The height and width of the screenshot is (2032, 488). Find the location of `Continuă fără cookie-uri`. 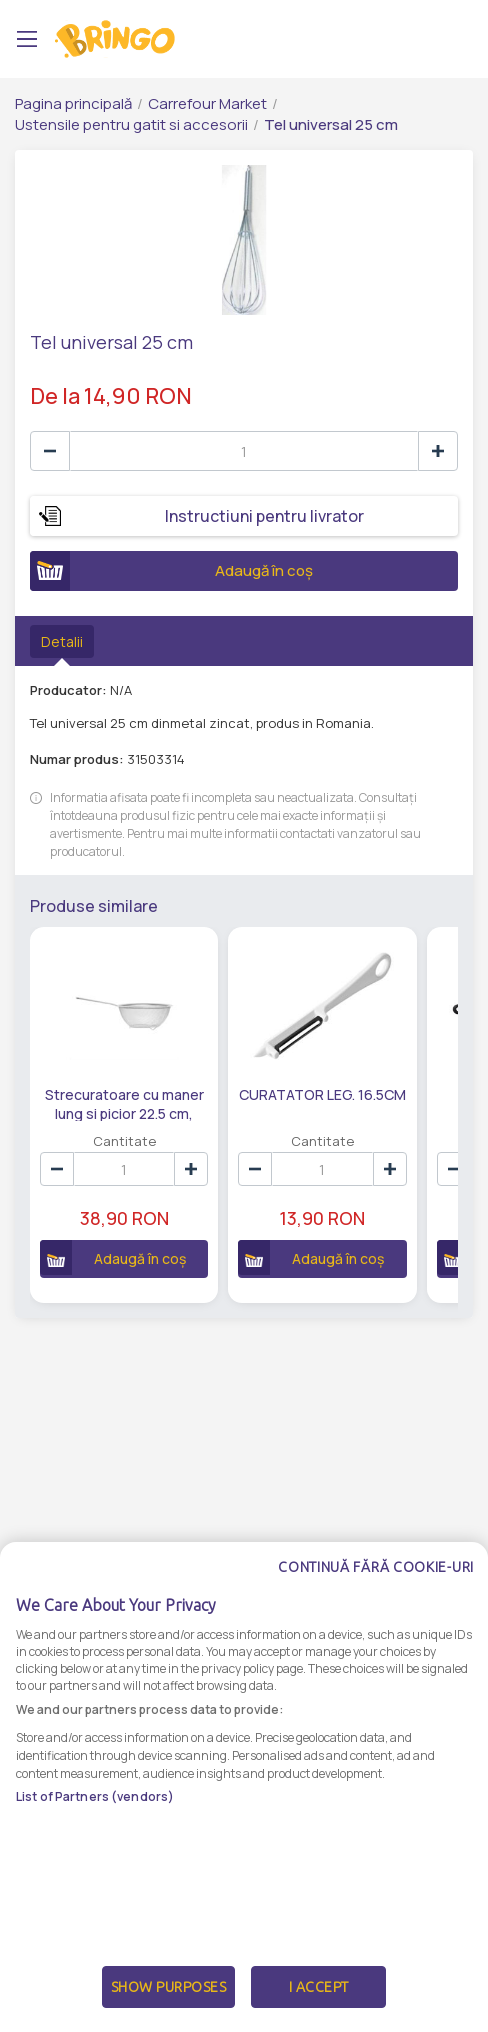

Continuă fără cookie-uri is located at coordinates (376, 1627).